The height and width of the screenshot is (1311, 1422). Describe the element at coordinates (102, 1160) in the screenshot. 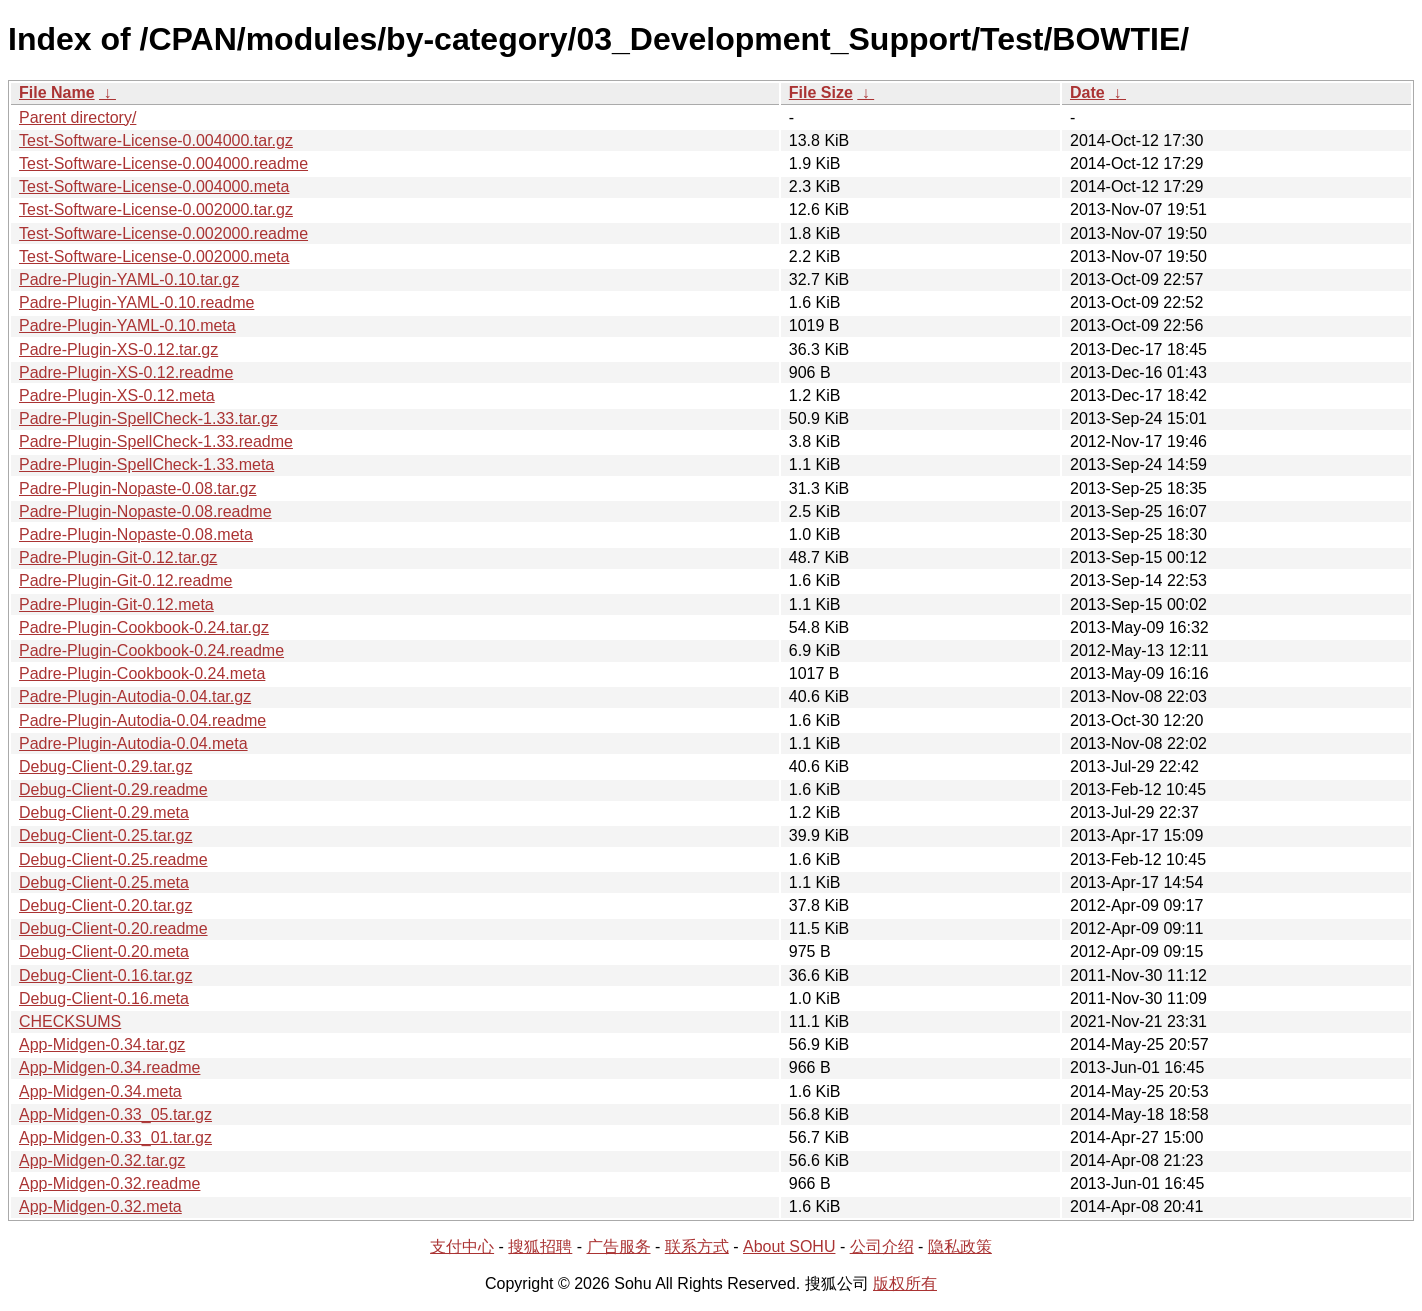

I see `App-Midgen-0.32.tar.gz` at that location.